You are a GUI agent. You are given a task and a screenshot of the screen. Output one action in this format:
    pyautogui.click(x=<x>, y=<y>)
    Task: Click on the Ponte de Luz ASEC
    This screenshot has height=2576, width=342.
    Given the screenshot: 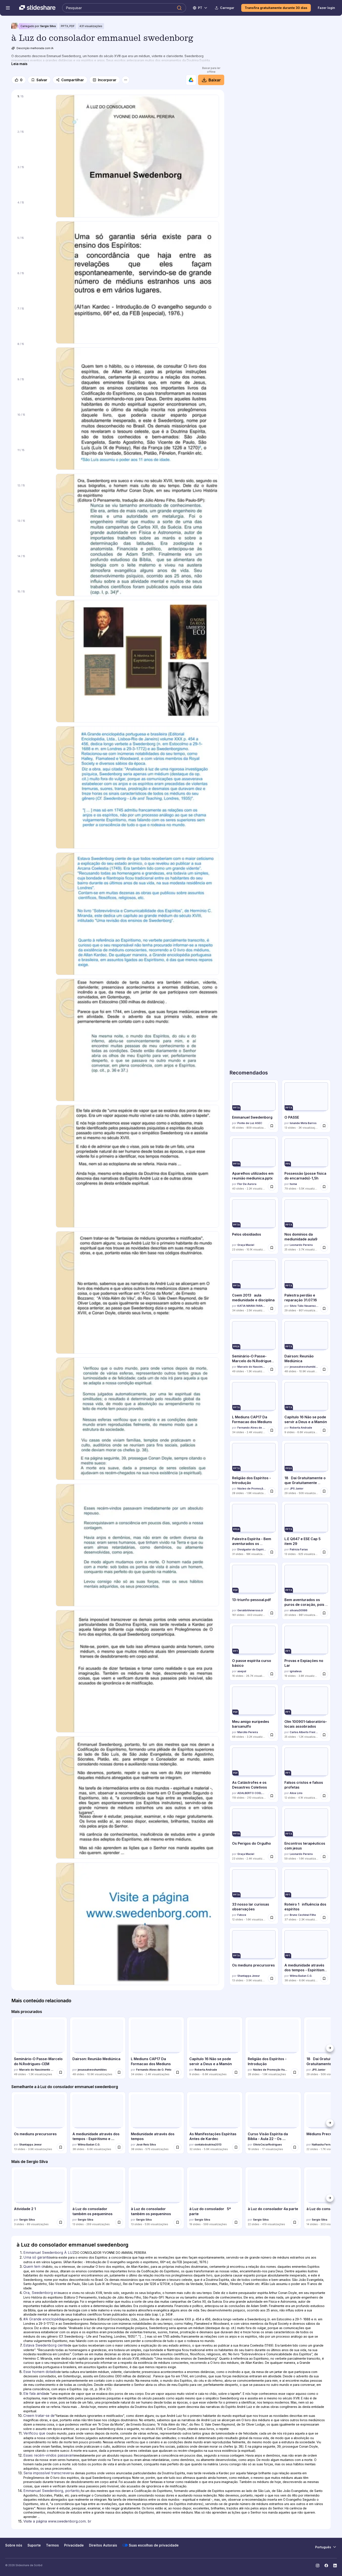 What is the action you would take?
    pyautogui.click(x=249, y=1123)
    